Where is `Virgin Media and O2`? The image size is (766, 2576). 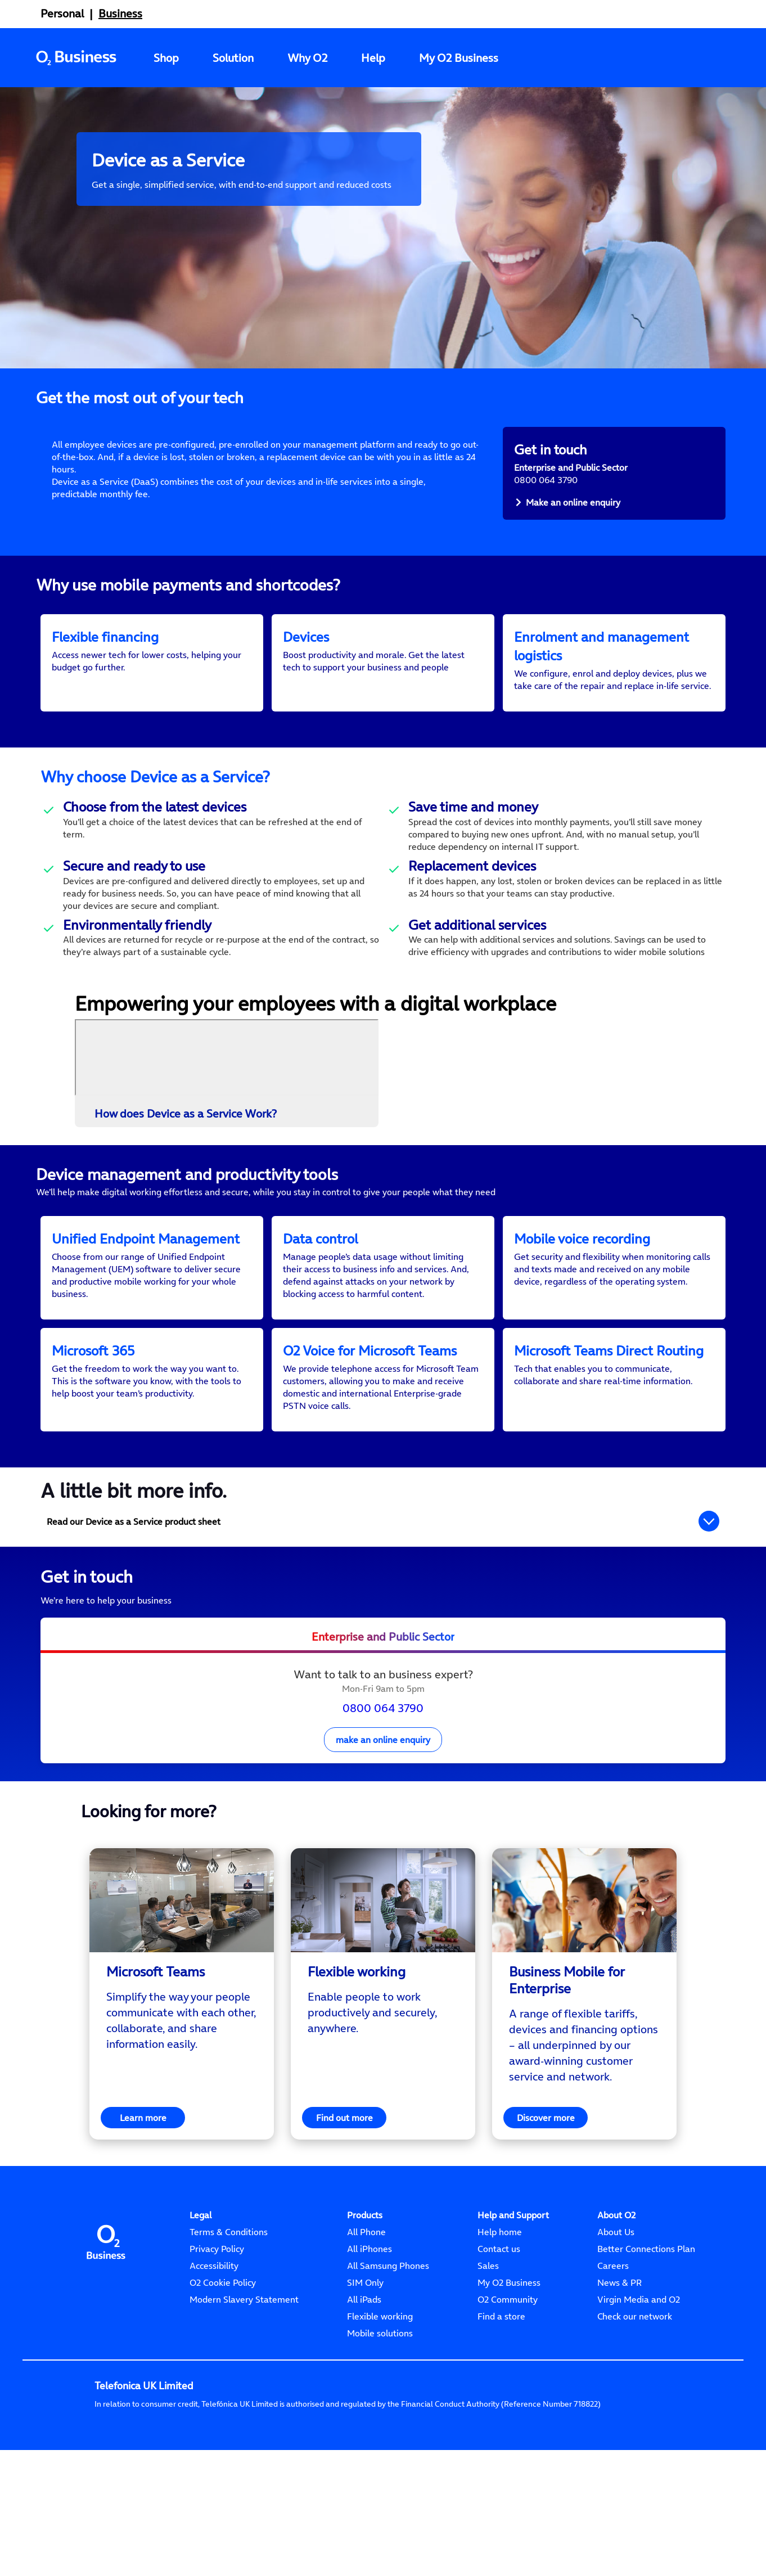
Virgin Media and O2 is located at coordinates (638, 2362).